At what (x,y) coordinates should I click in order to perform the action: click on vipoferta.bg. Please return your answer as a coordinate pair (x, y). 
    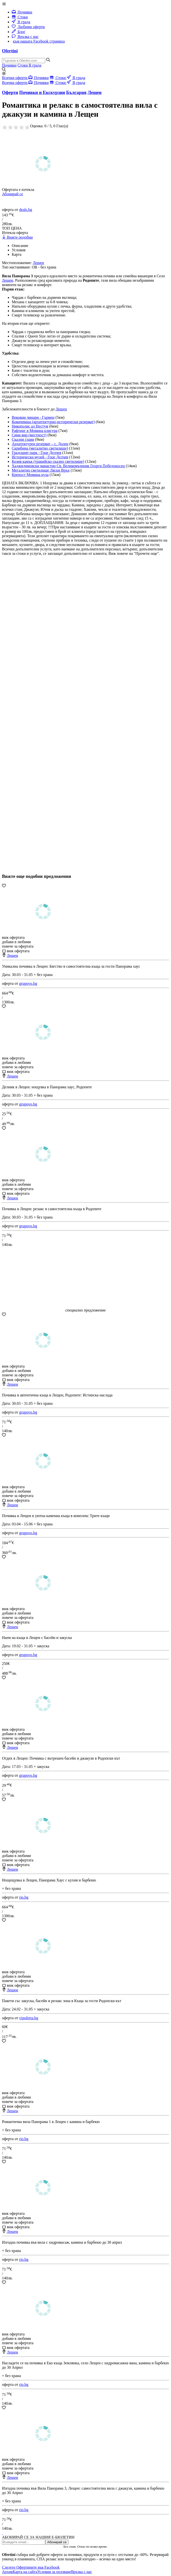
    Looking at the image, I should click on (28, 2018).